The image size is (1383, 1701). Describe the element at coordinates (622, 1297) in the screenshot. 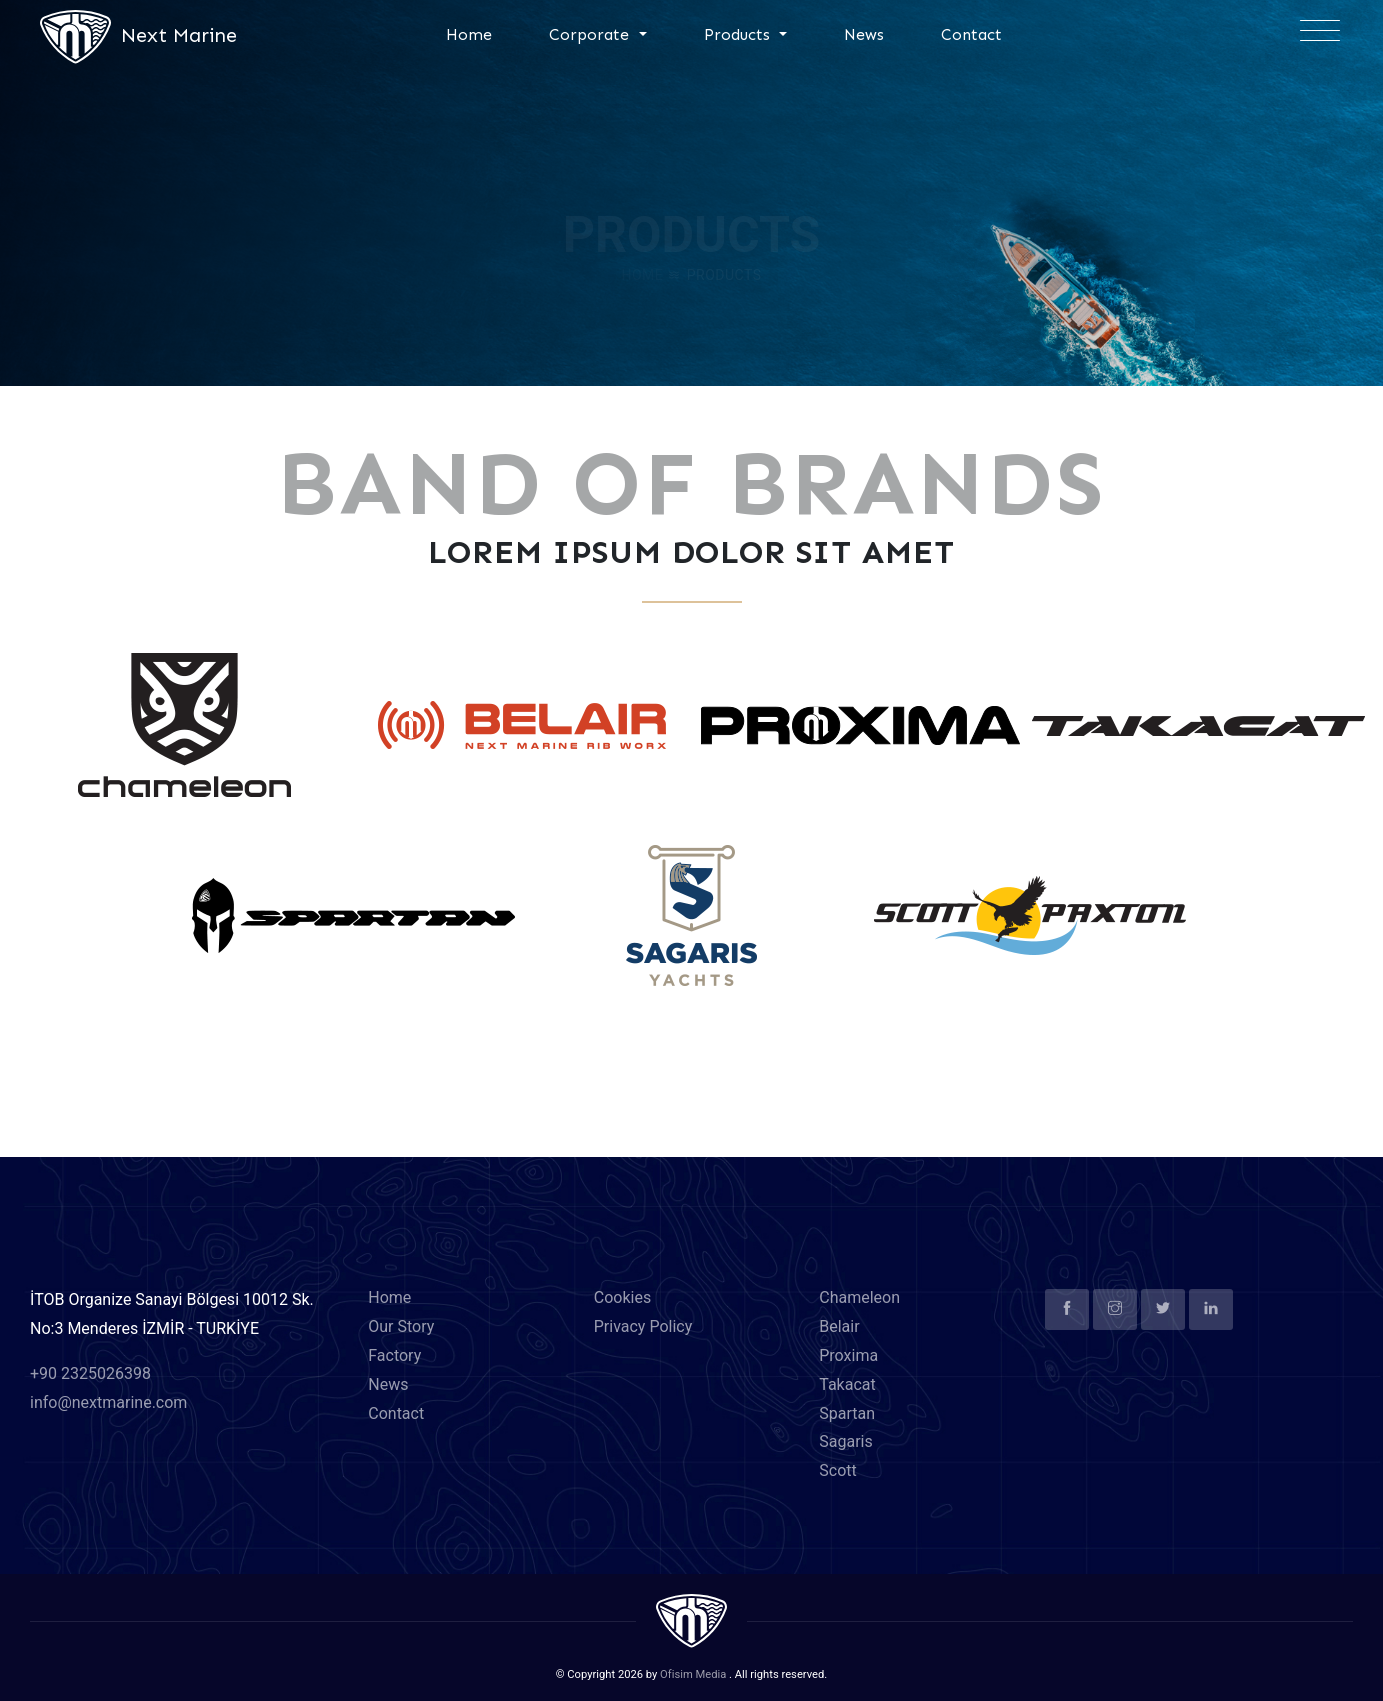

I see `Cookies` at that location.